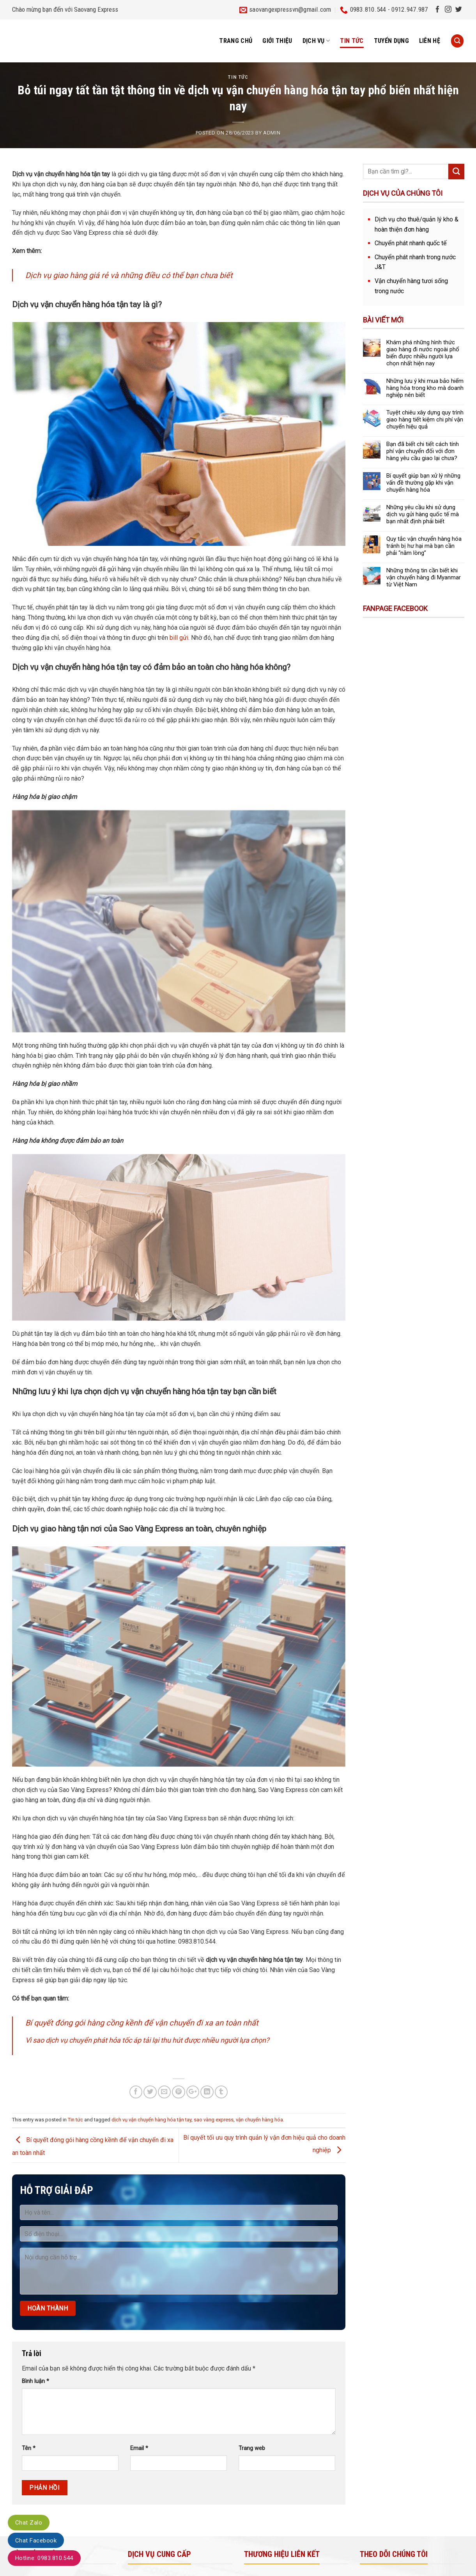  What do you see at coordinates (422, 451) in the screenshot?
I see `Bạn đã biết chi tiết cách tính phí vận chuyển đối với đơn hàng yêu cầu giao lại chưa?` at bounding box center [422, 451].